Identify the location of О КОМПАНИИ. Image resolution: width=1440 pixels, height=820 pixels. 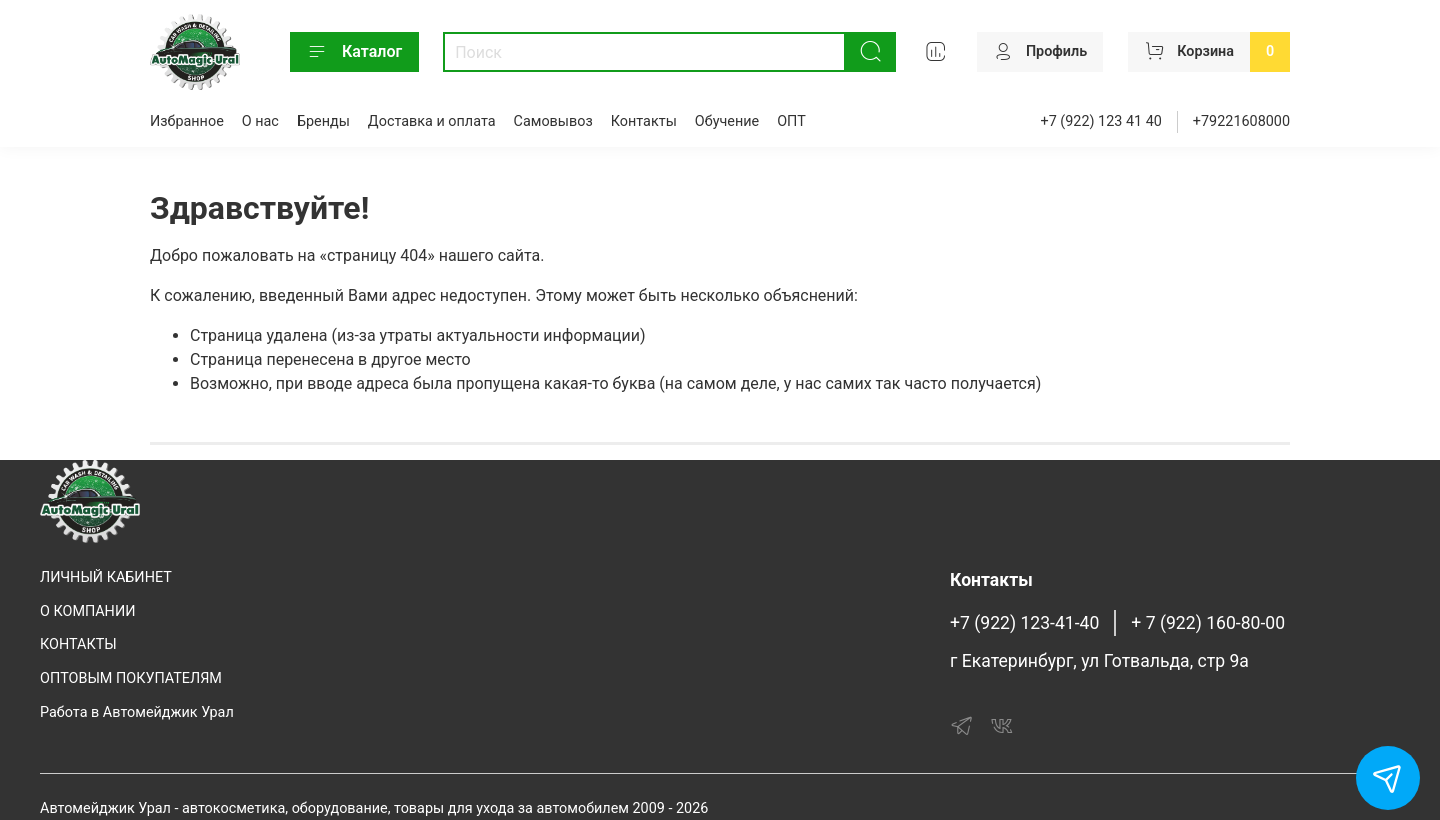
(87, 611).